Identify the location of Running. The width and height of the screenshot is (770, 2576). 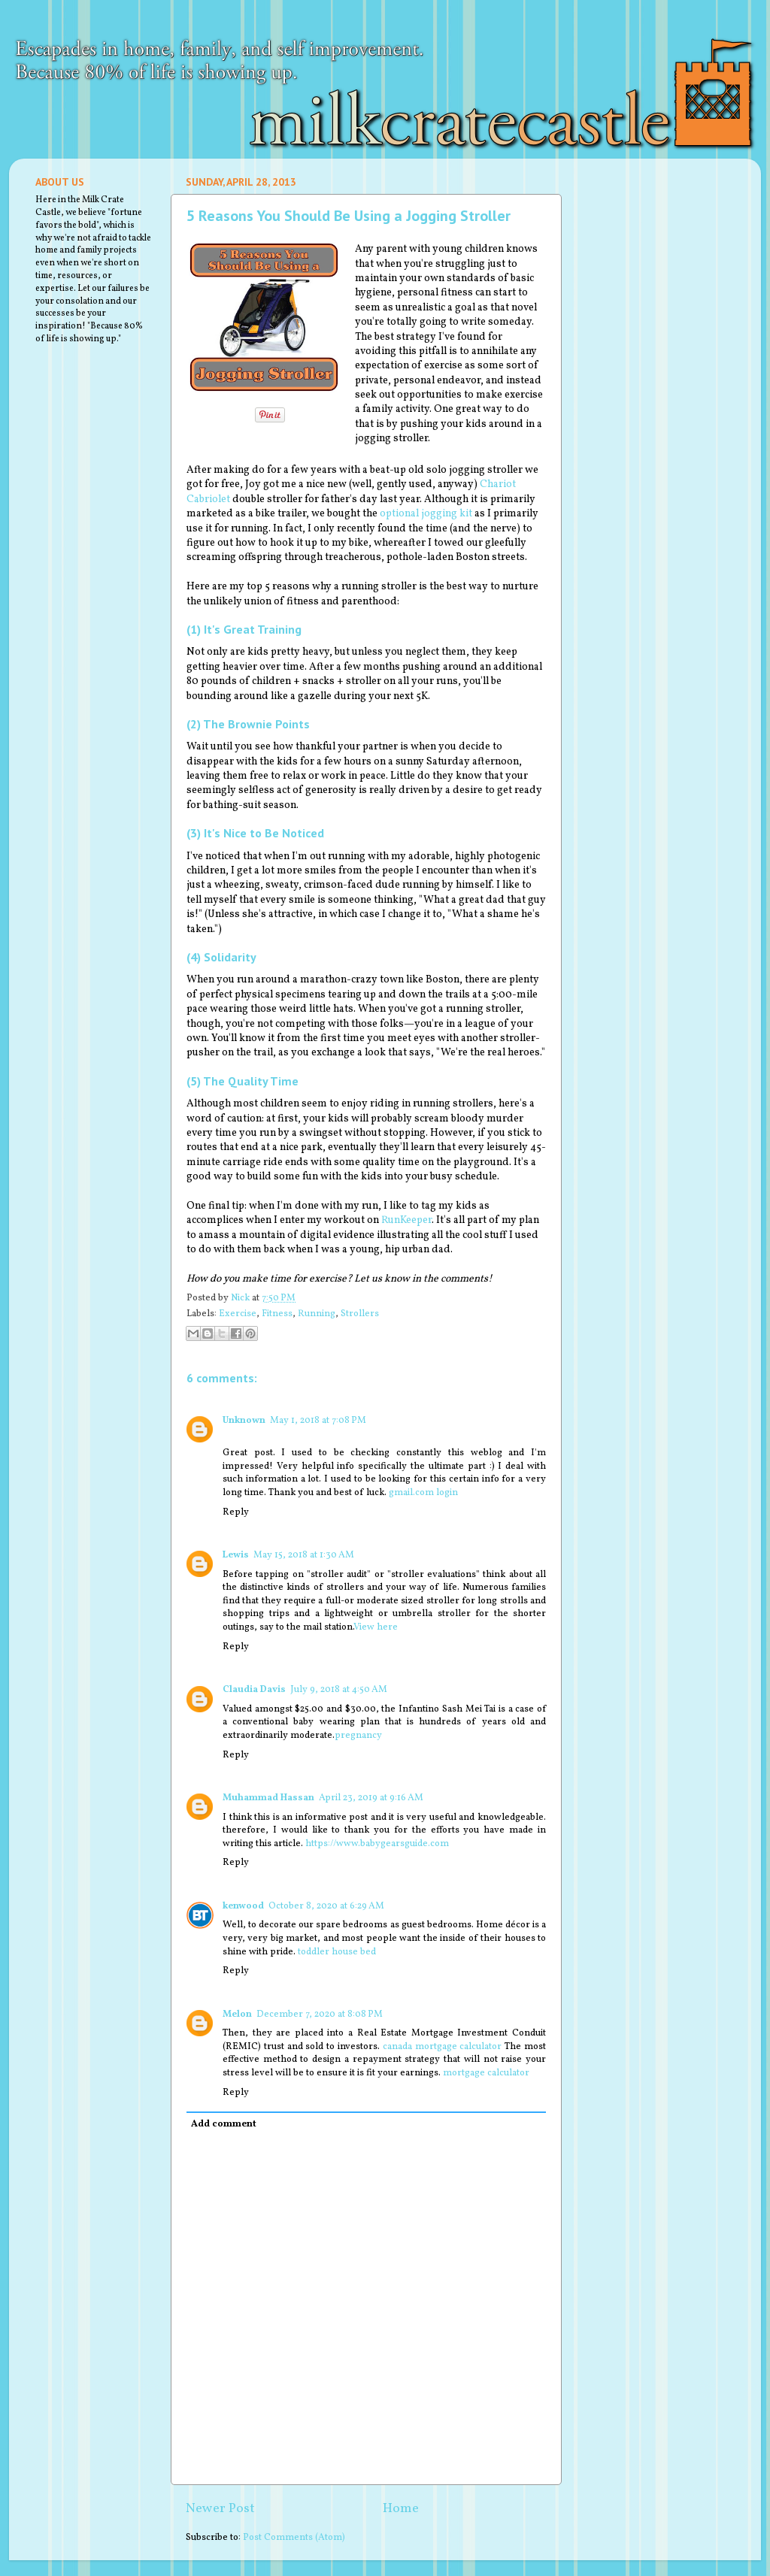
(316, 1314).